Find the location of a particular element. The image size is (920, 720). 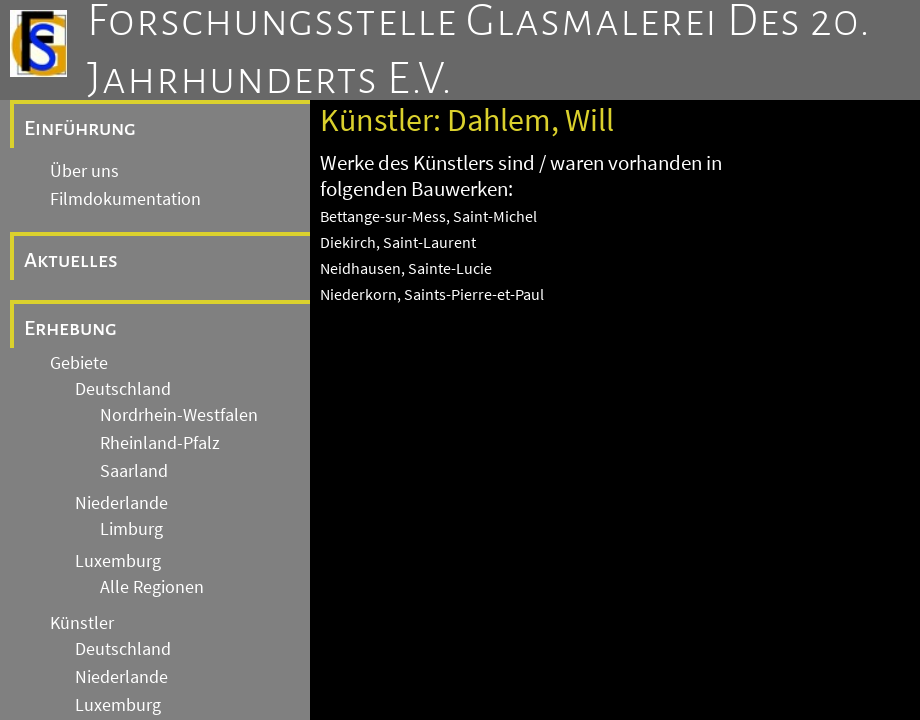

Luxemburg is located at coordinates (118, 561).